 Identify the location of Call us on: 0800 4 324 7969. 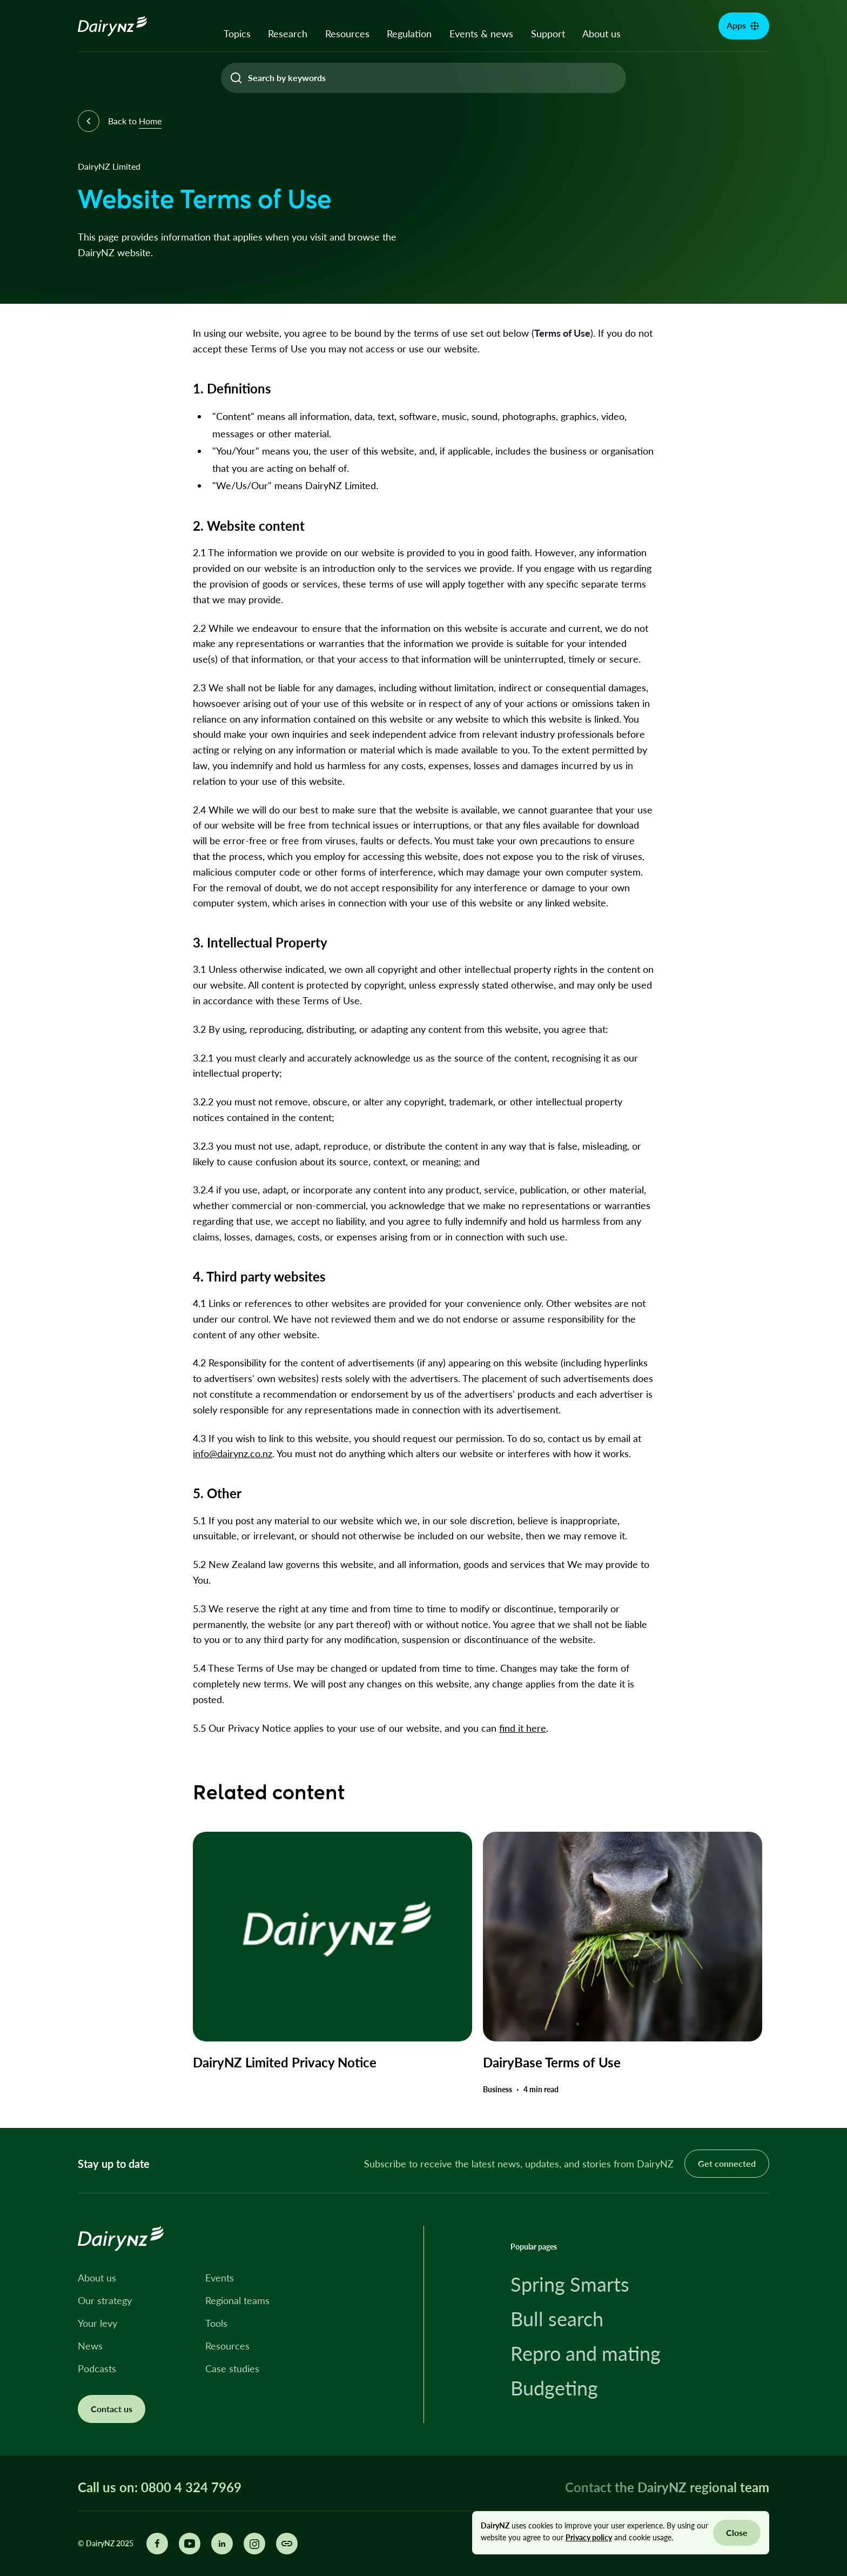
(159, 2487).